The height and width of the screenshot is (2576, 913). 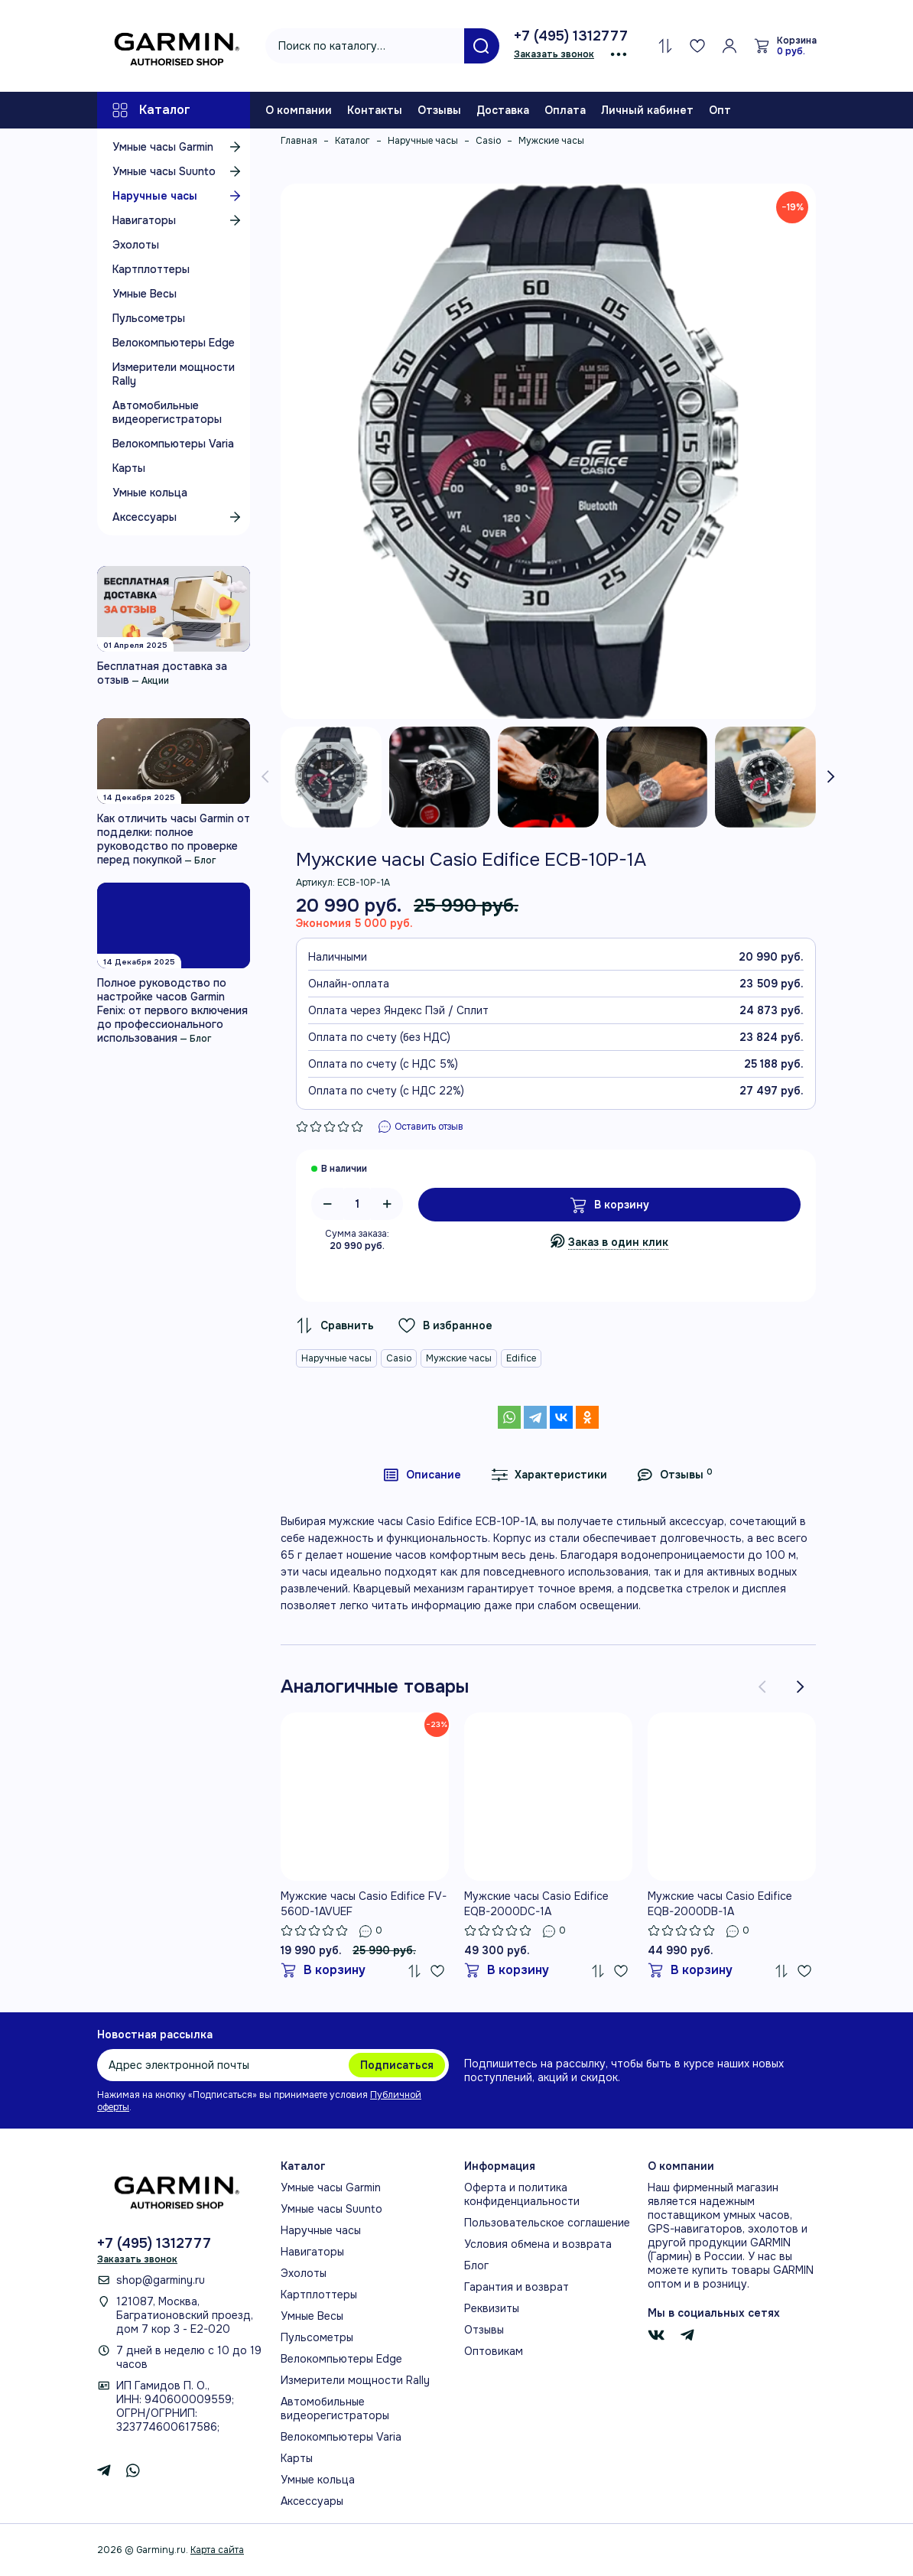 I want to click on Отзывы, so click(x=439, y=110).